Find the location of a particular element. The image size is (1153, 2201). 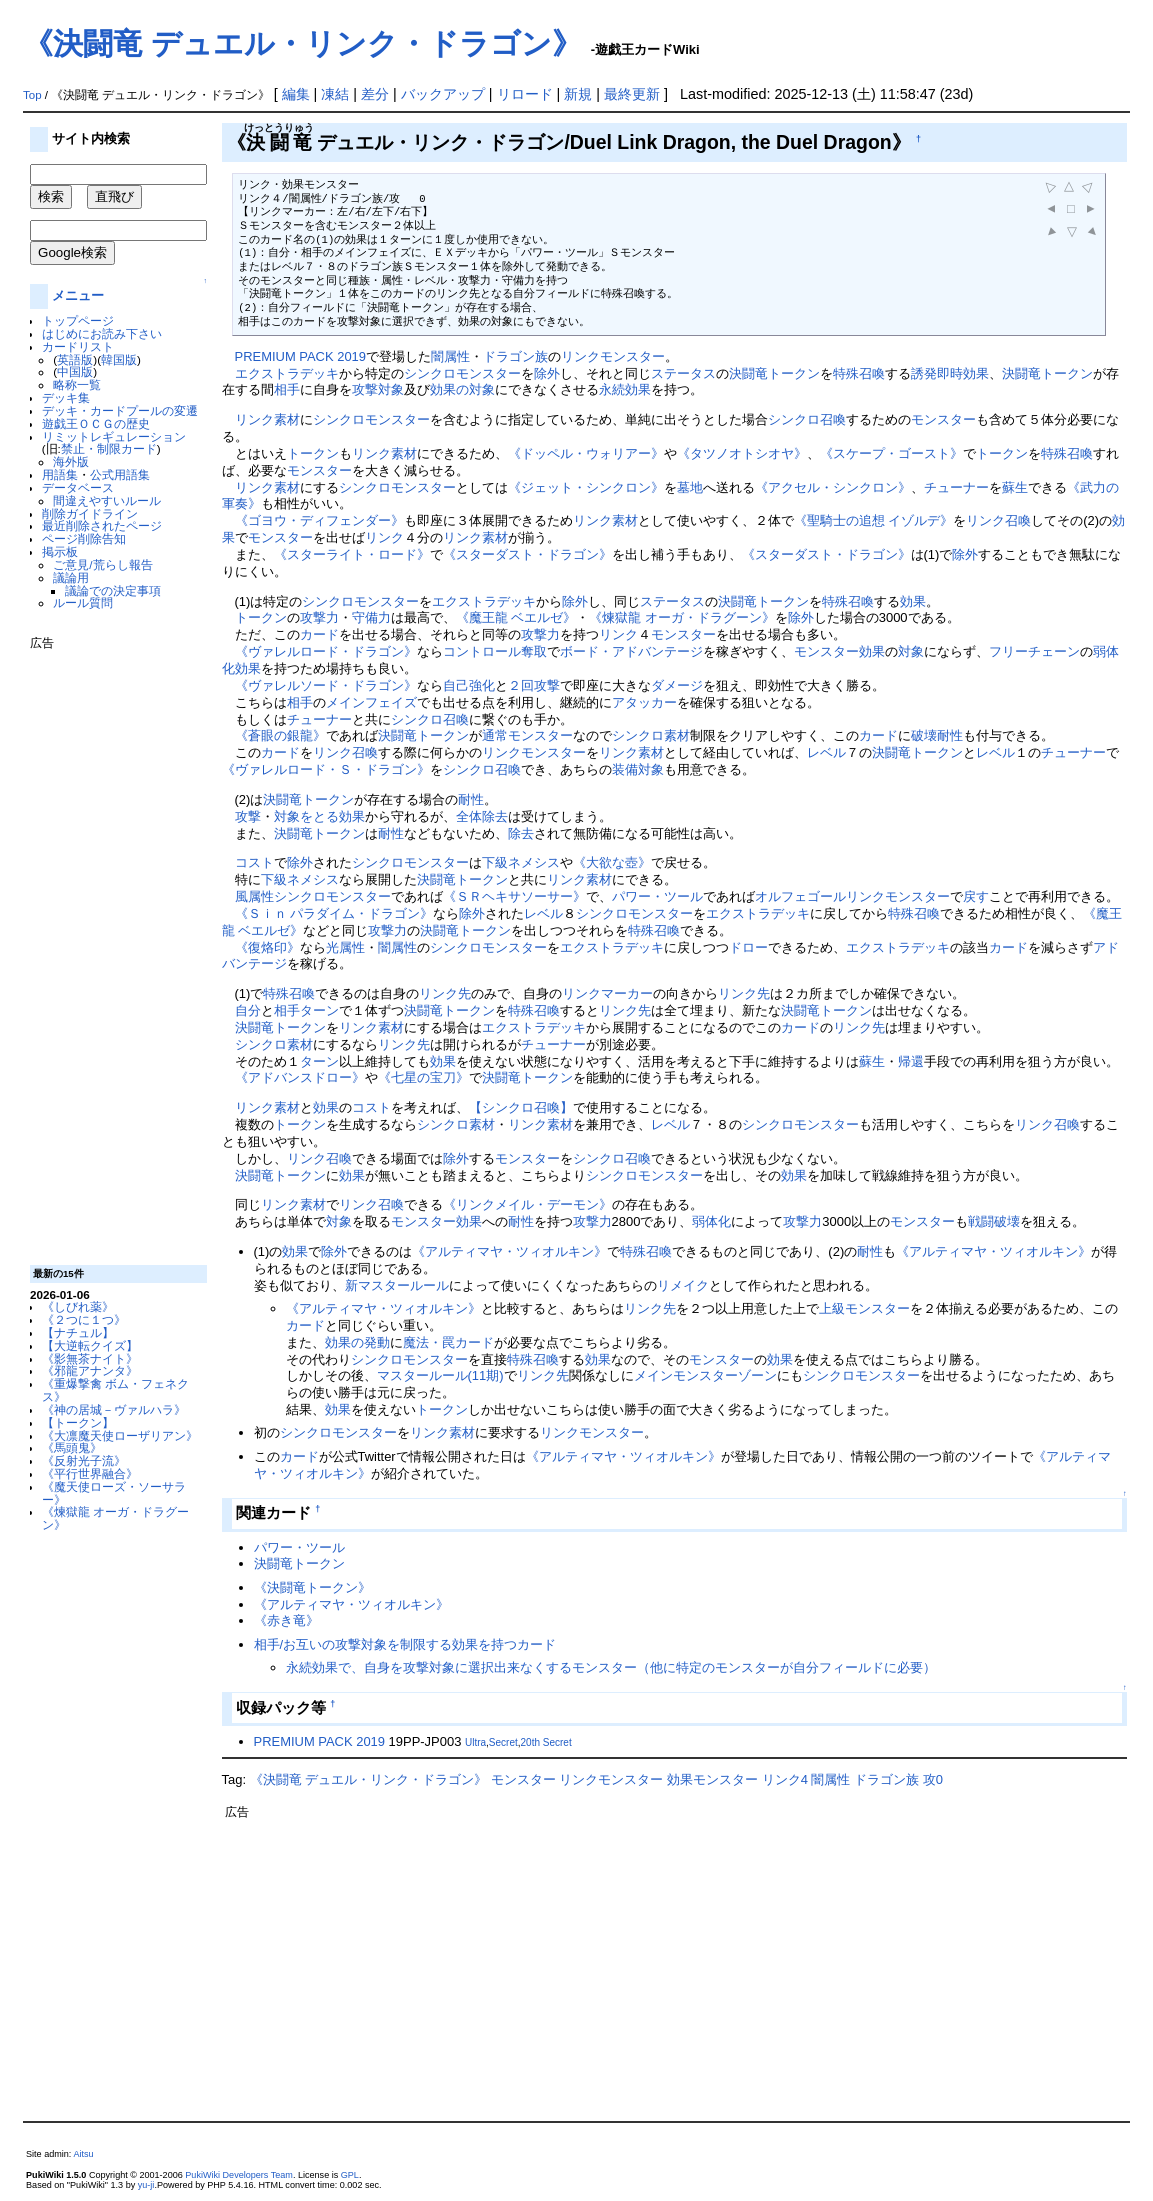

議論での決定事項 is located at coordinates (113, 590).